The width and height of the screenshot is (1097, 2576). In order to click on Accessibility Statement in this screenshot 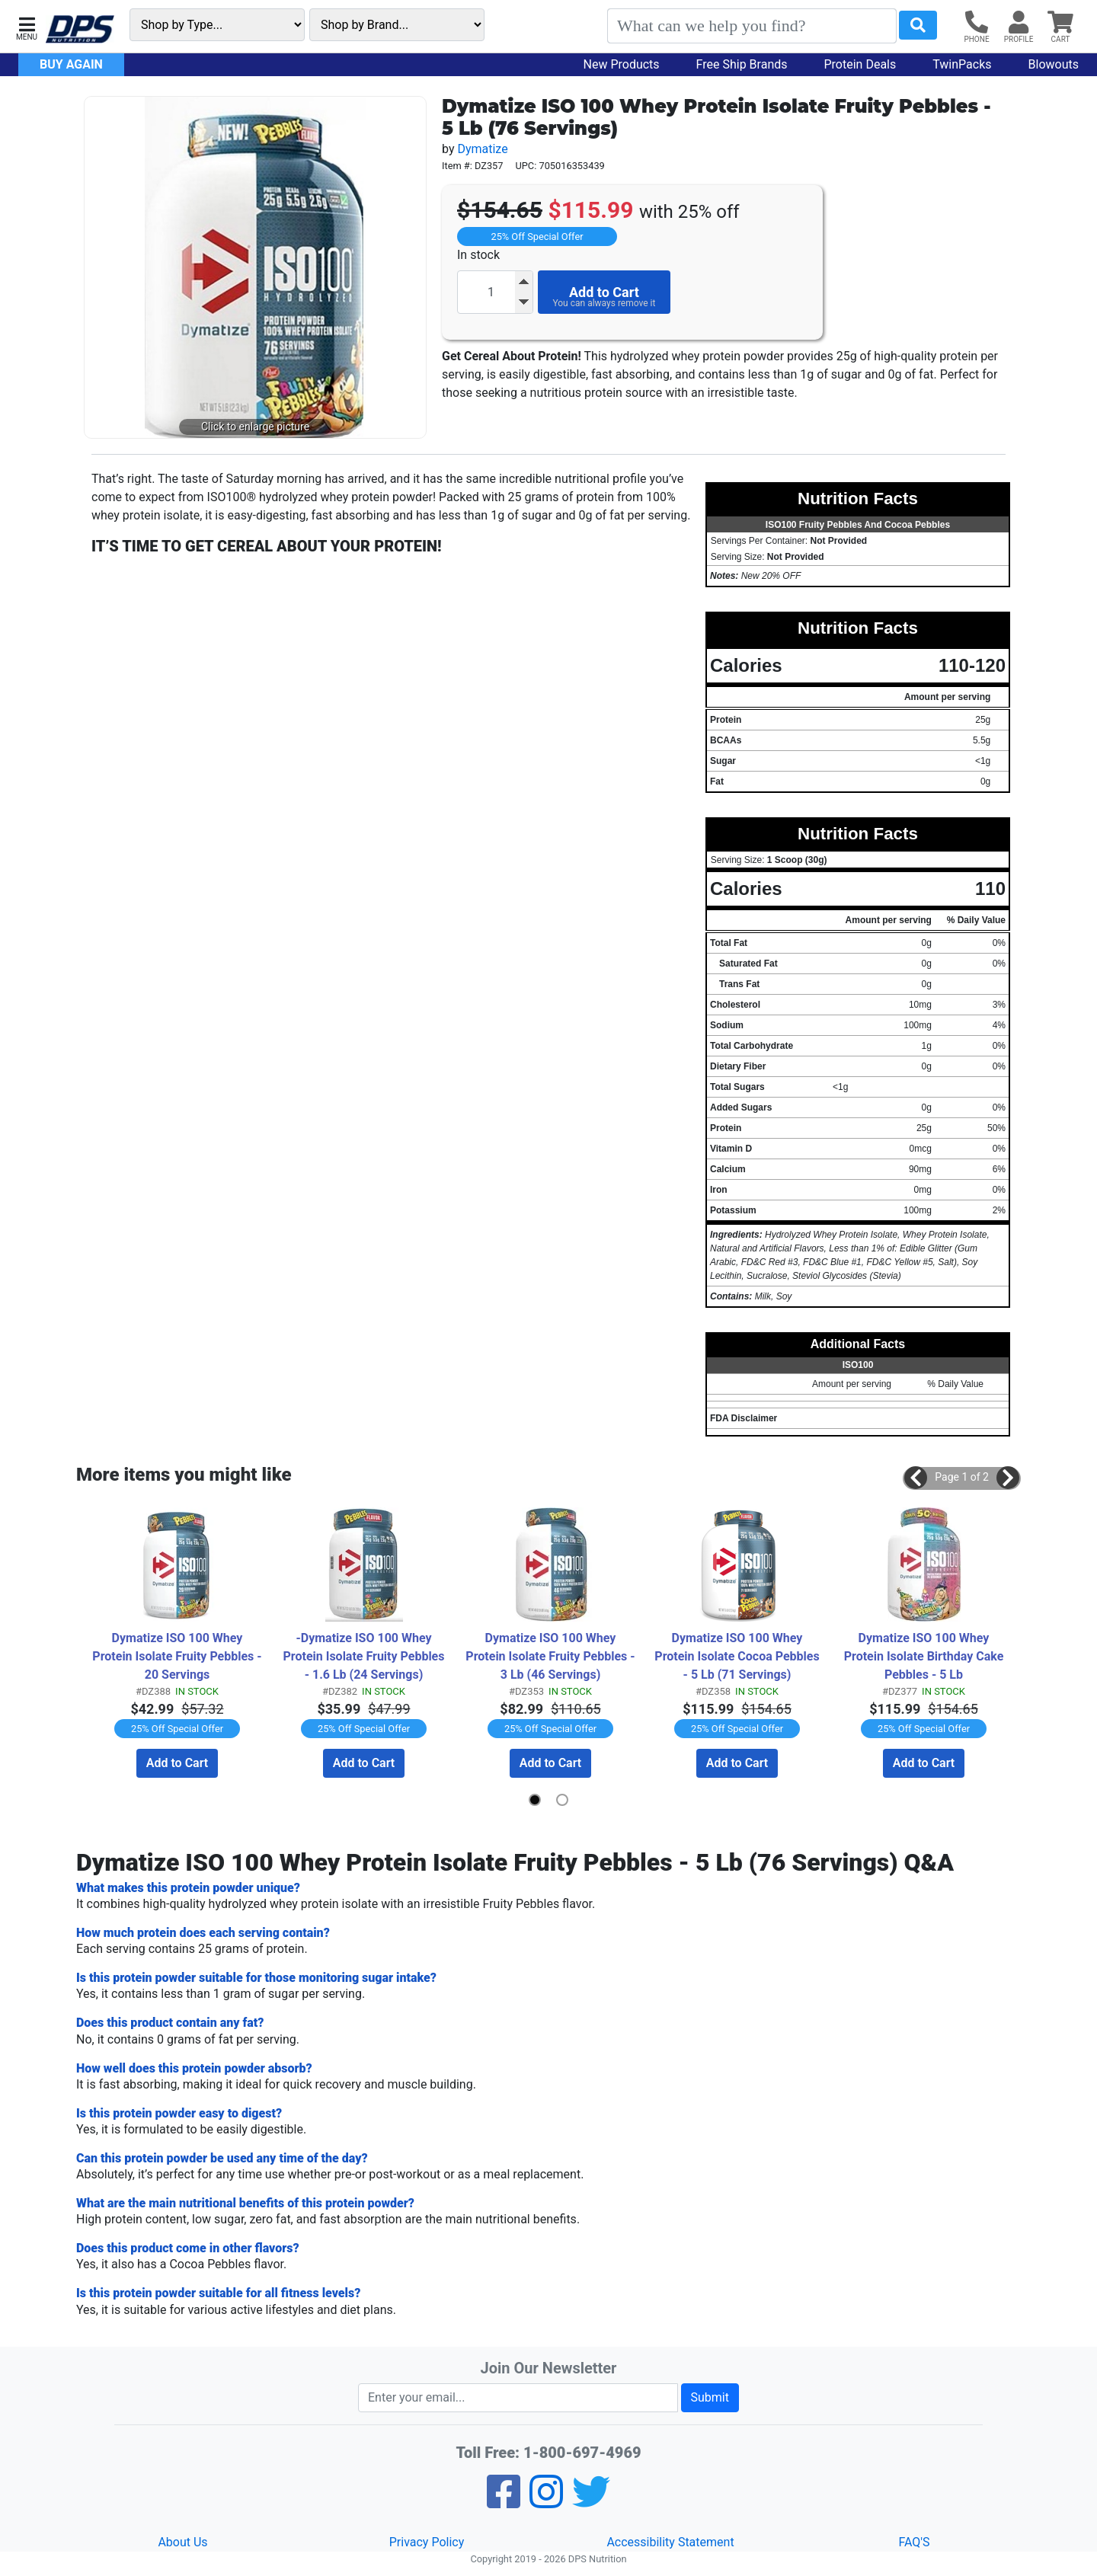, I will do `click(670, 2542)`.